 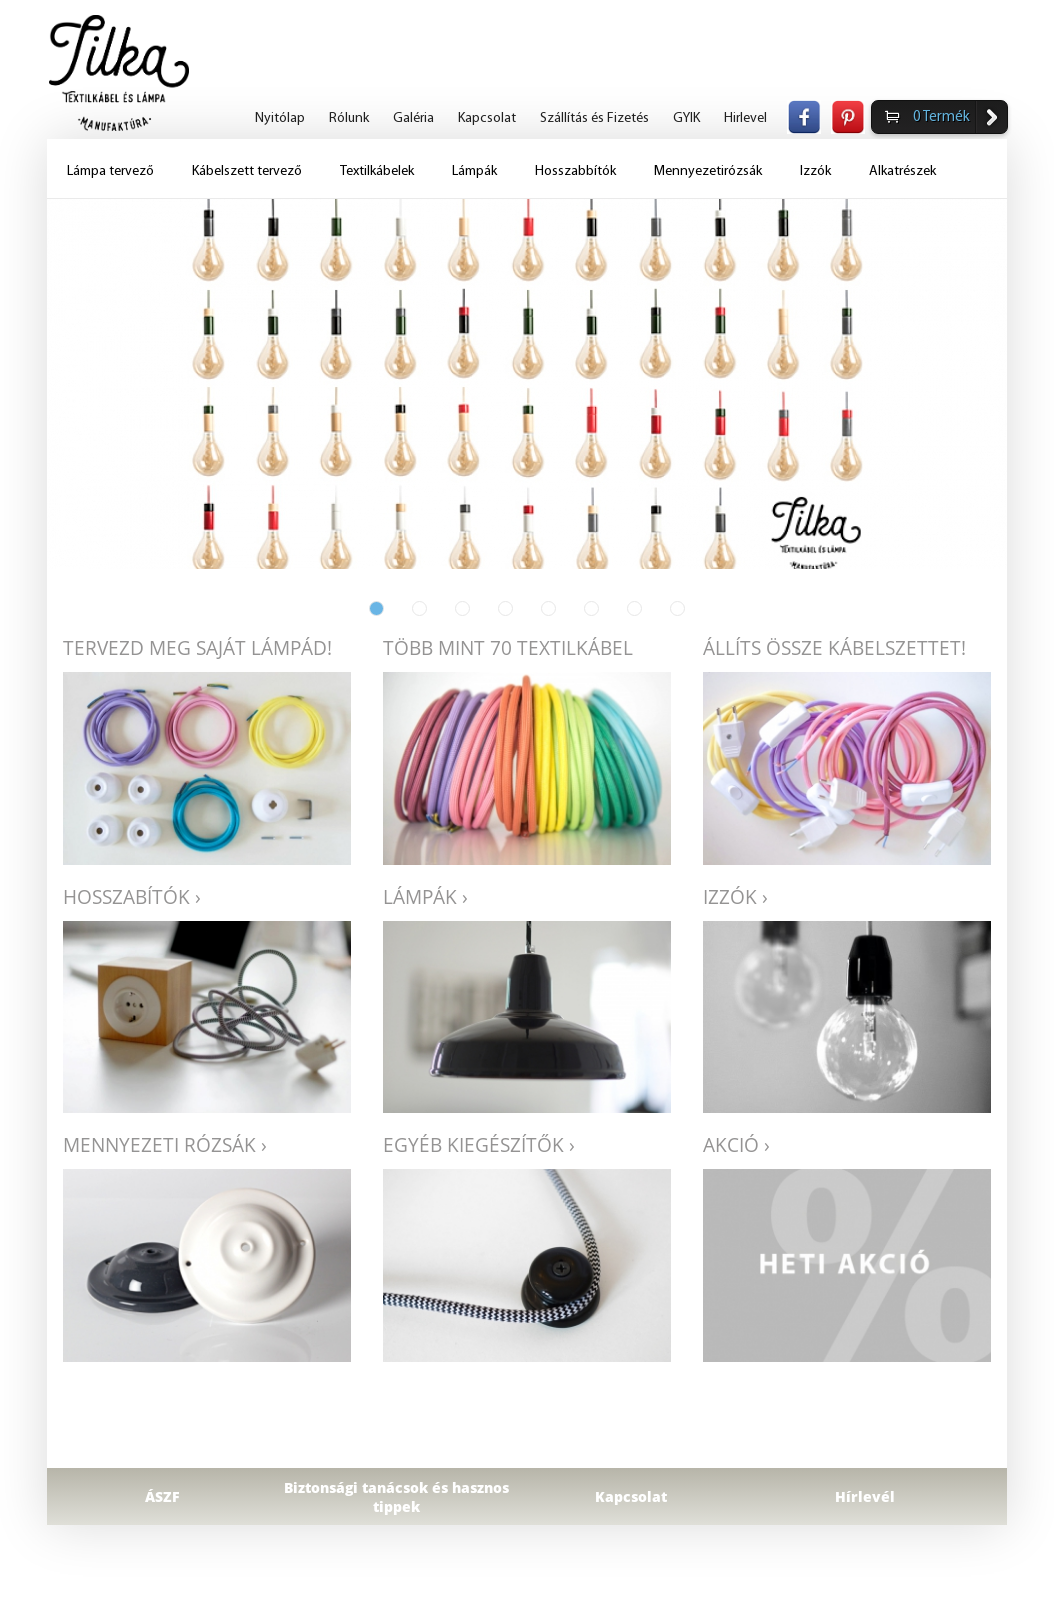 What do you see at coordinates (474, 171) in the screenshot?
I see `Lámpák` at bounding box center [474, 171].